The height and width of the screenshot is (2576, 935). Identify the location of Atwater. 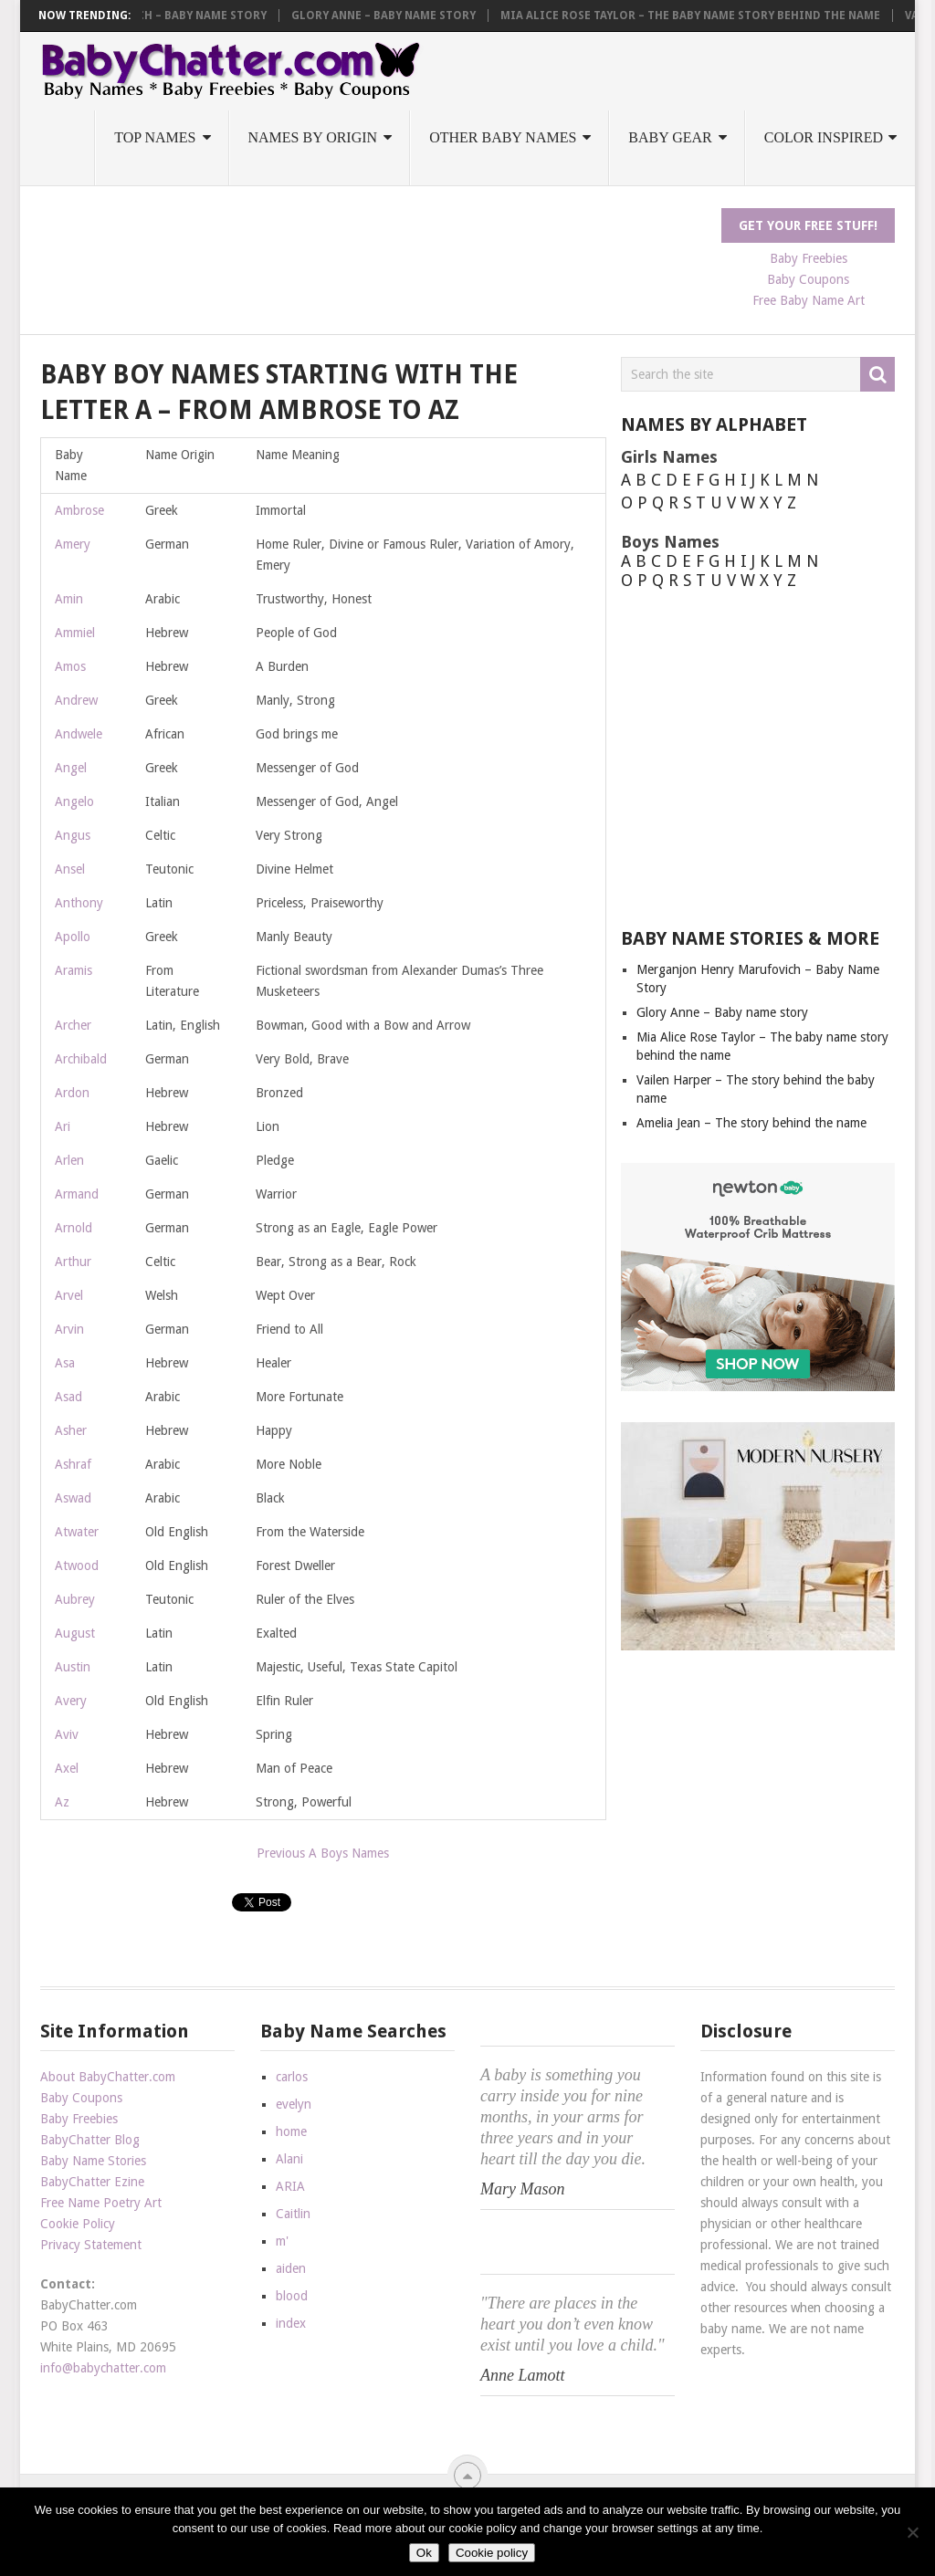
(77, 1531).